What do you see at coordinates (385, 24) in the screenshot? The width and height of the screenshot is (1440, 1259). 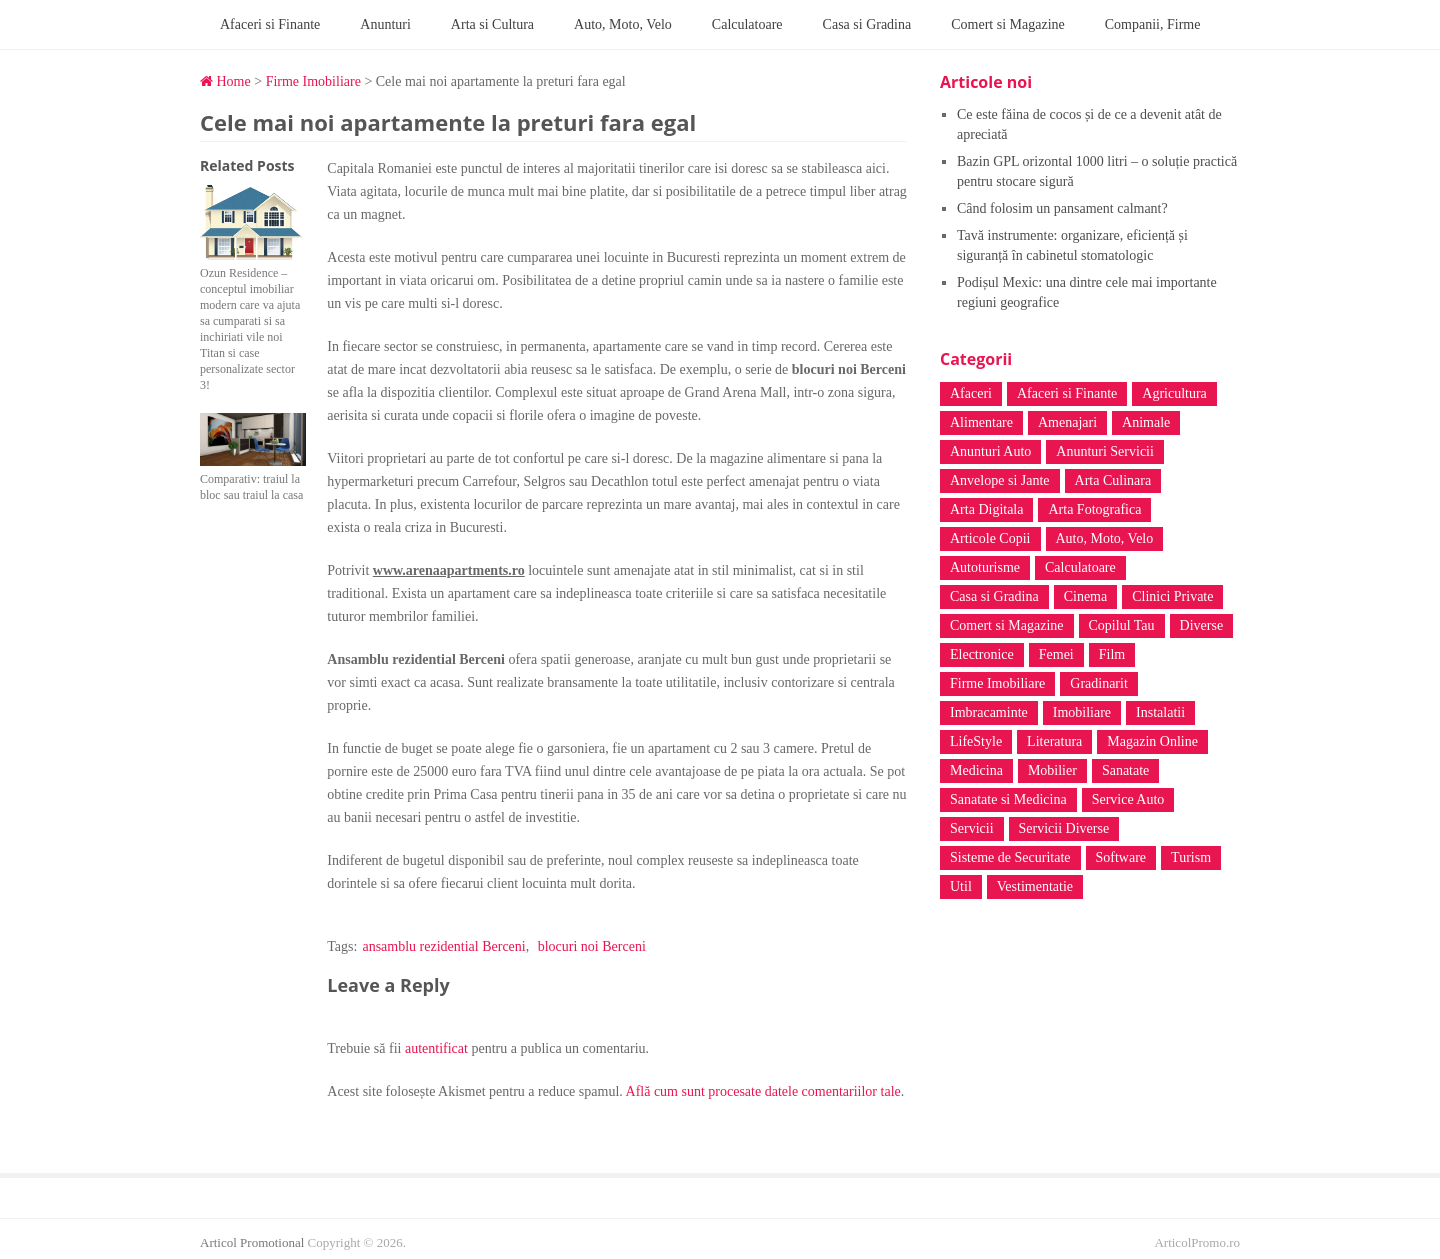 I see `Anunturi` at bounding box center [385, 24].